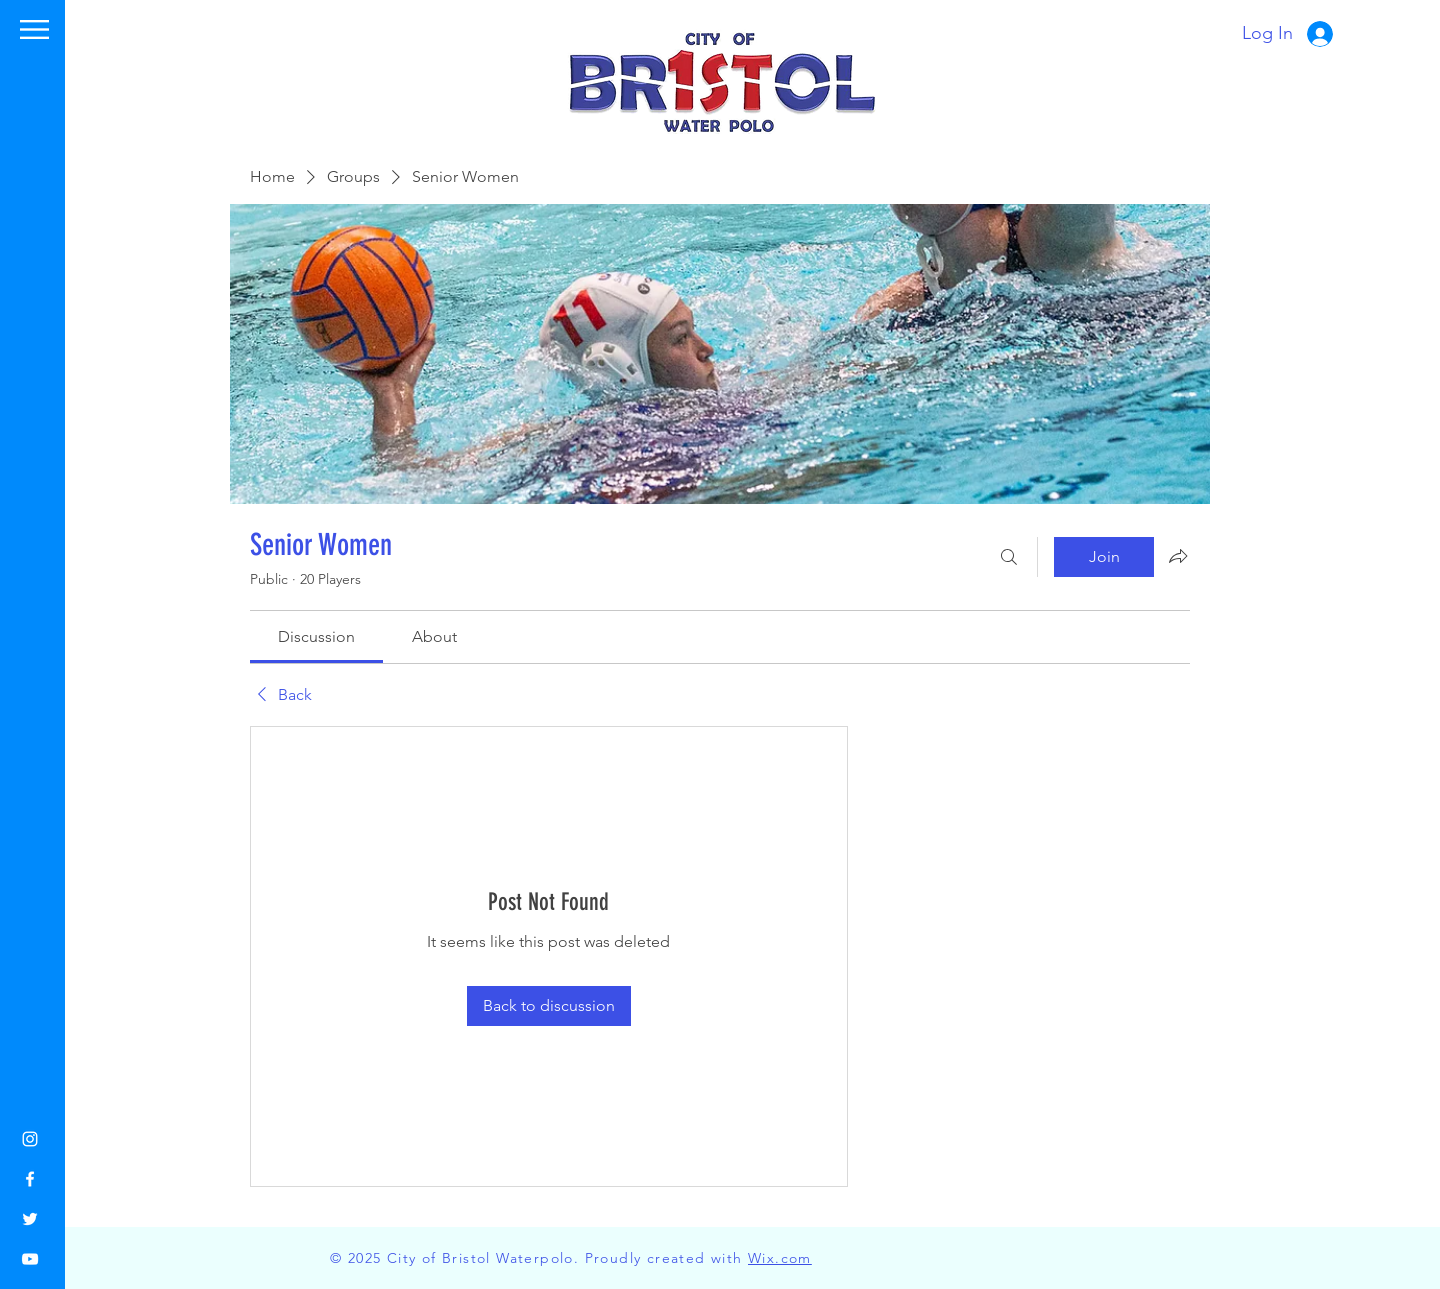 The image size is (1440, 1289). I want to click on [Search], so click(1009, 557).